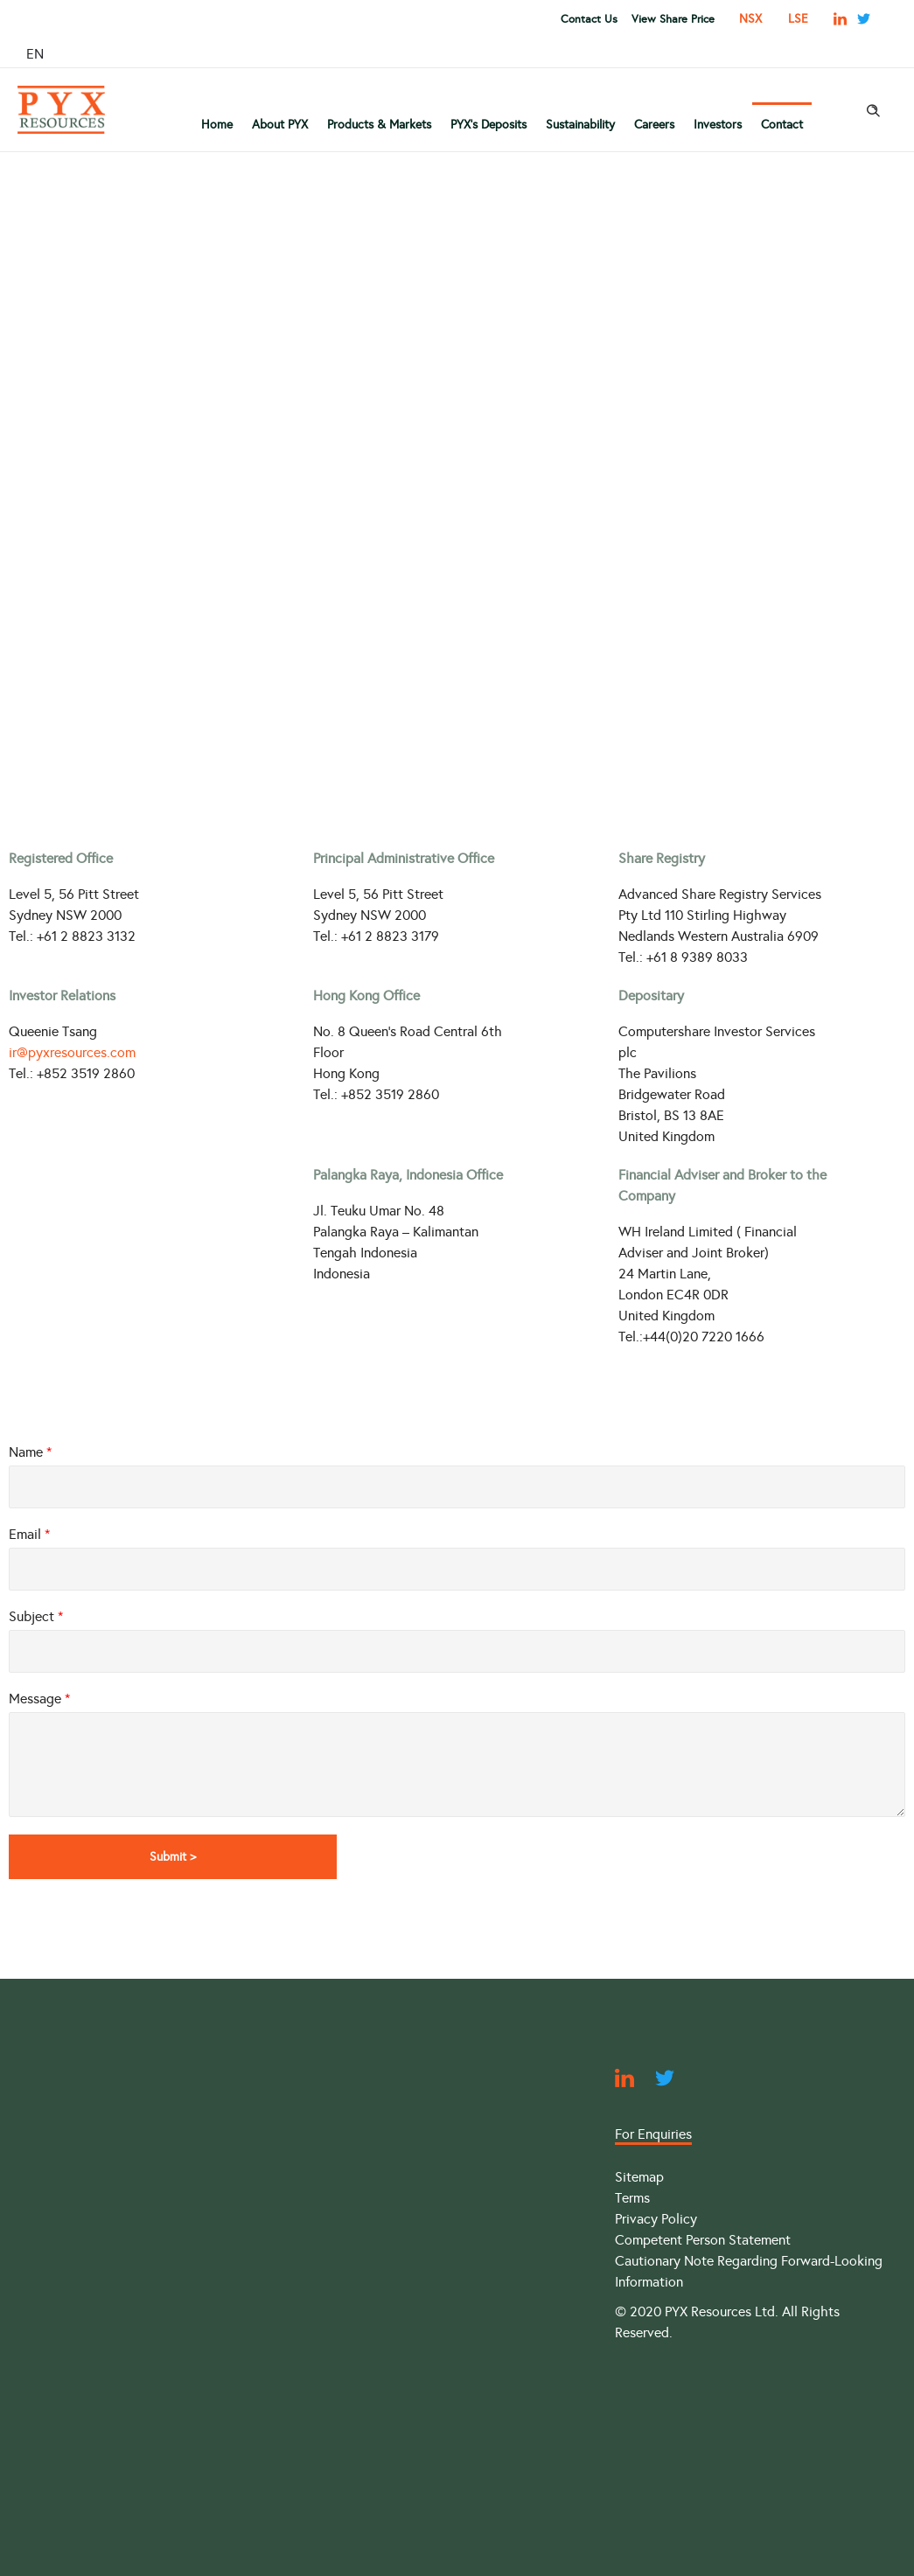  I want to click on NSX, so click(750, 18).